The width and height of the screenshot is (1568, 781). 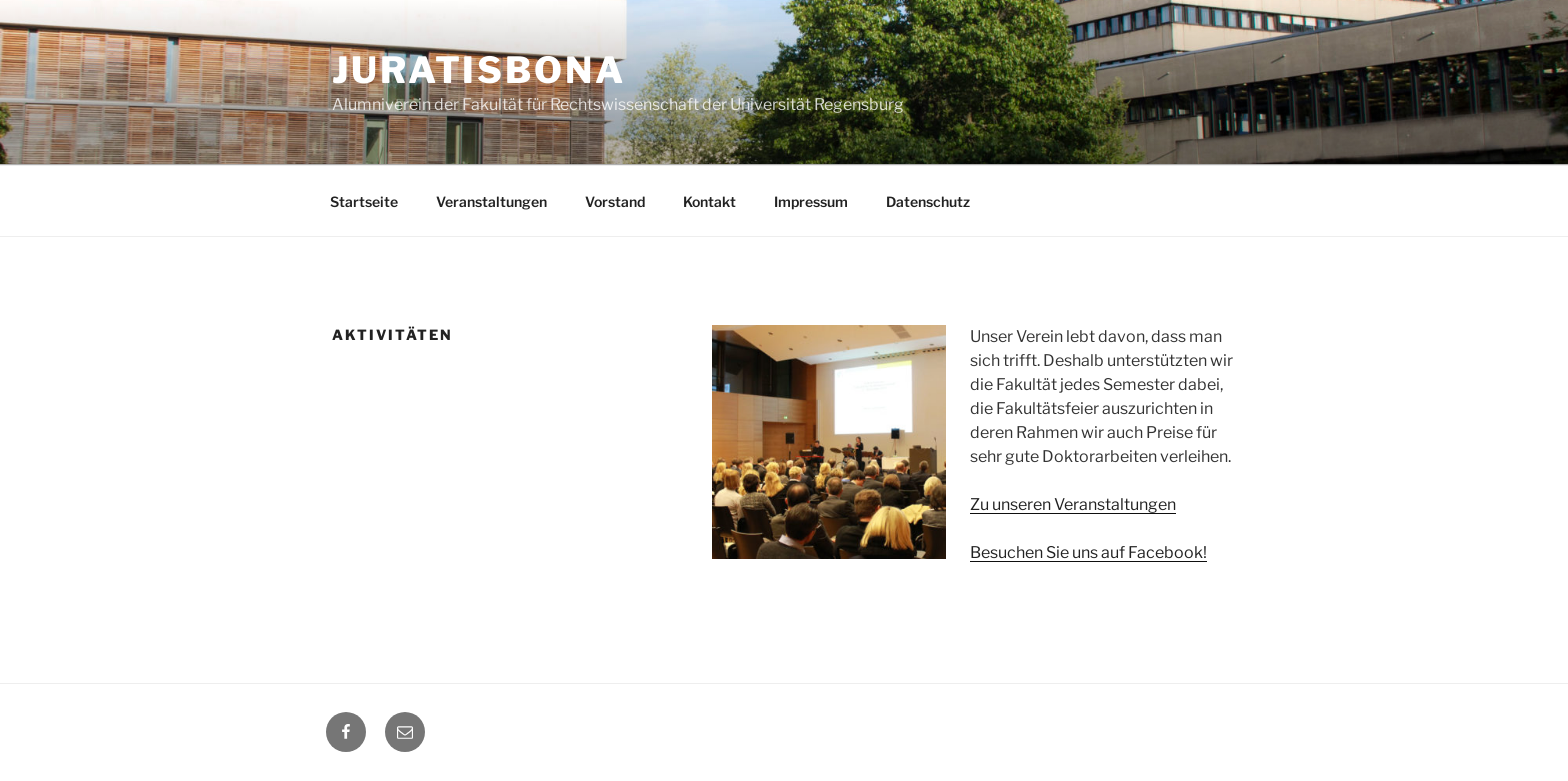 What do you see at coordinates (364, 201) in the screenshot?
I see `Startseite` at bounding box center [364, 201].